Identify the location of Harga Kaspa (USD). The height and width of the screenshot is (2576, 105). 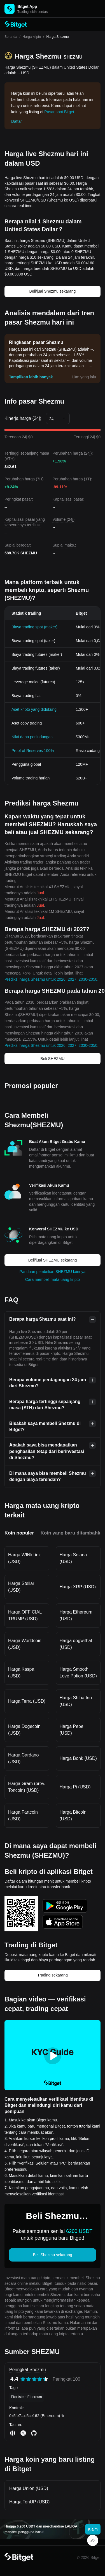
(21, 1672).